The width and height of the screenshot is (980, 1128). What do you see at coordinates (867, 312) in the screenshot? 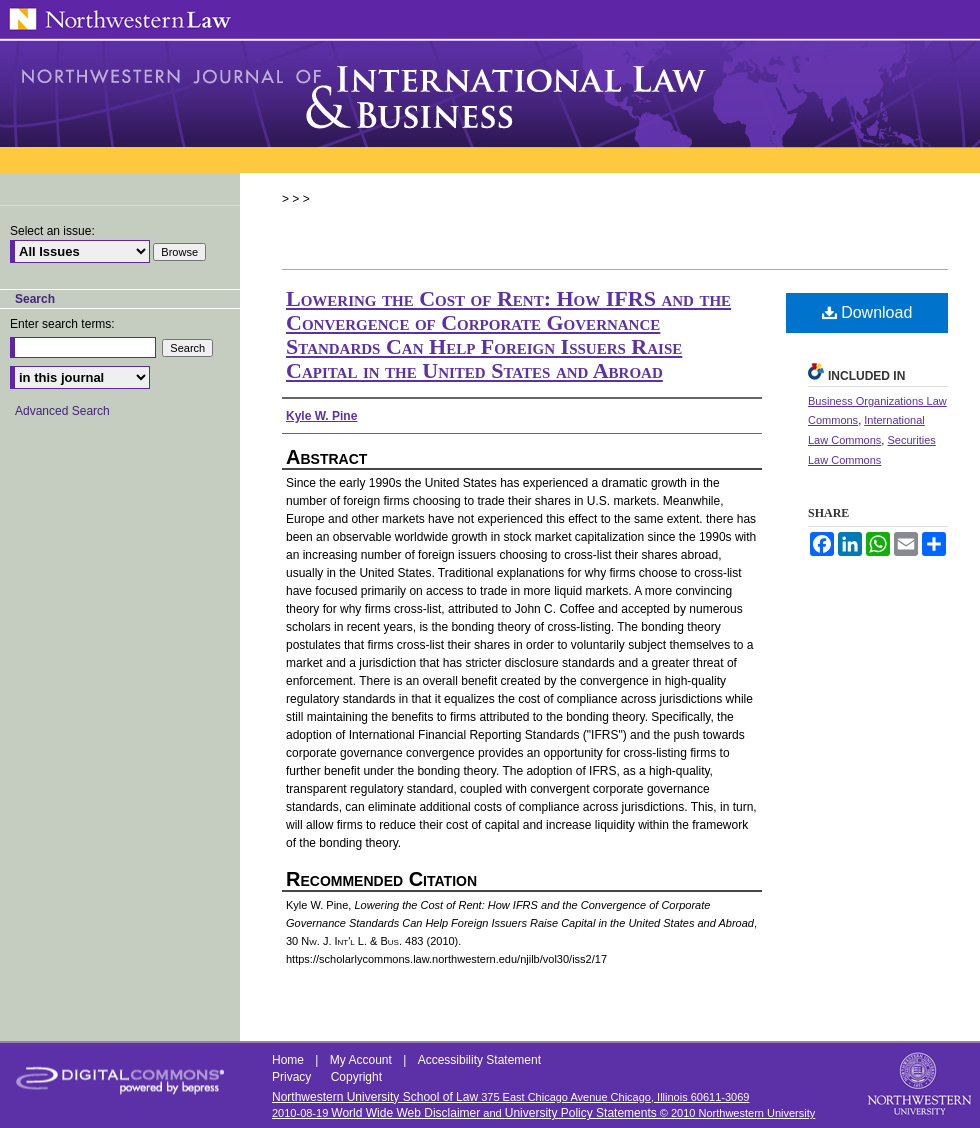
I see `Download` at bounding box center [867, 312].